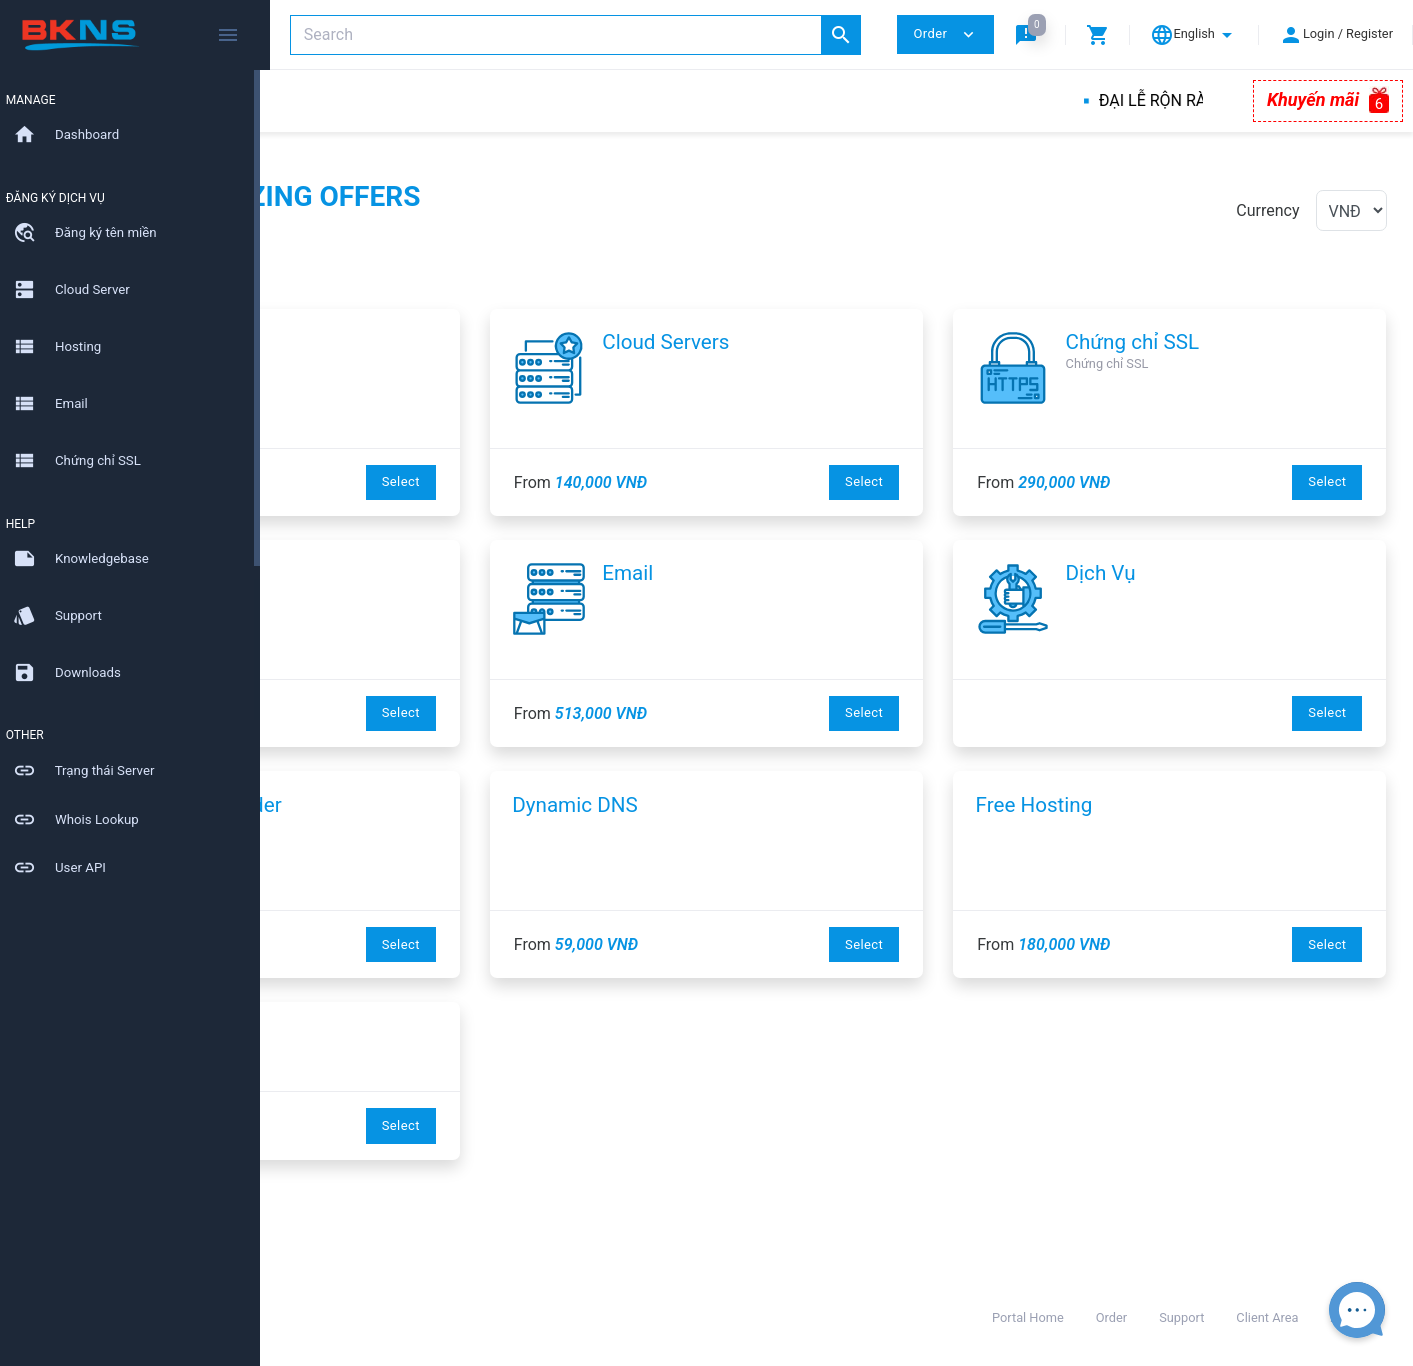  I want to click on Cloud Servers, so click(843, 342).